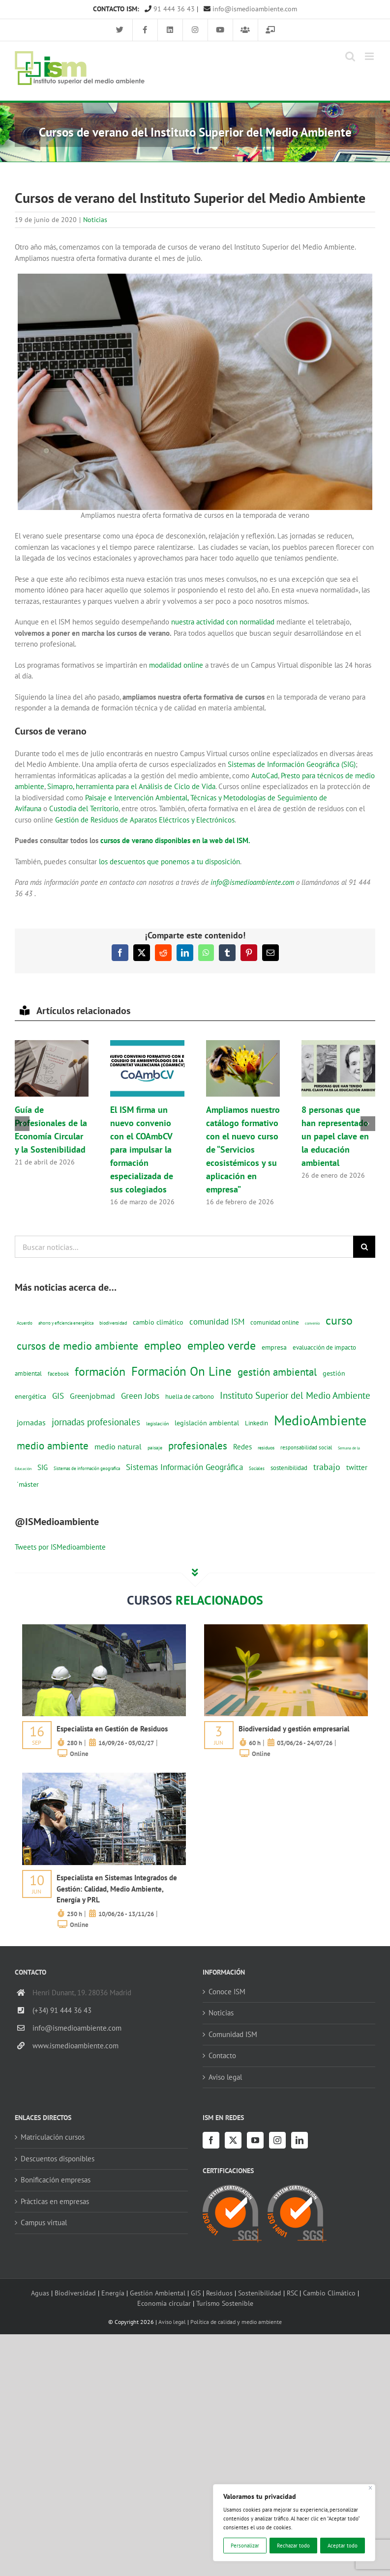  What do you see at coordinates (92, 1395) in the screenshot?
I see `Greenjobmad [Greenjobmad (31 elementos)]` at bounding box center [92, 1395].